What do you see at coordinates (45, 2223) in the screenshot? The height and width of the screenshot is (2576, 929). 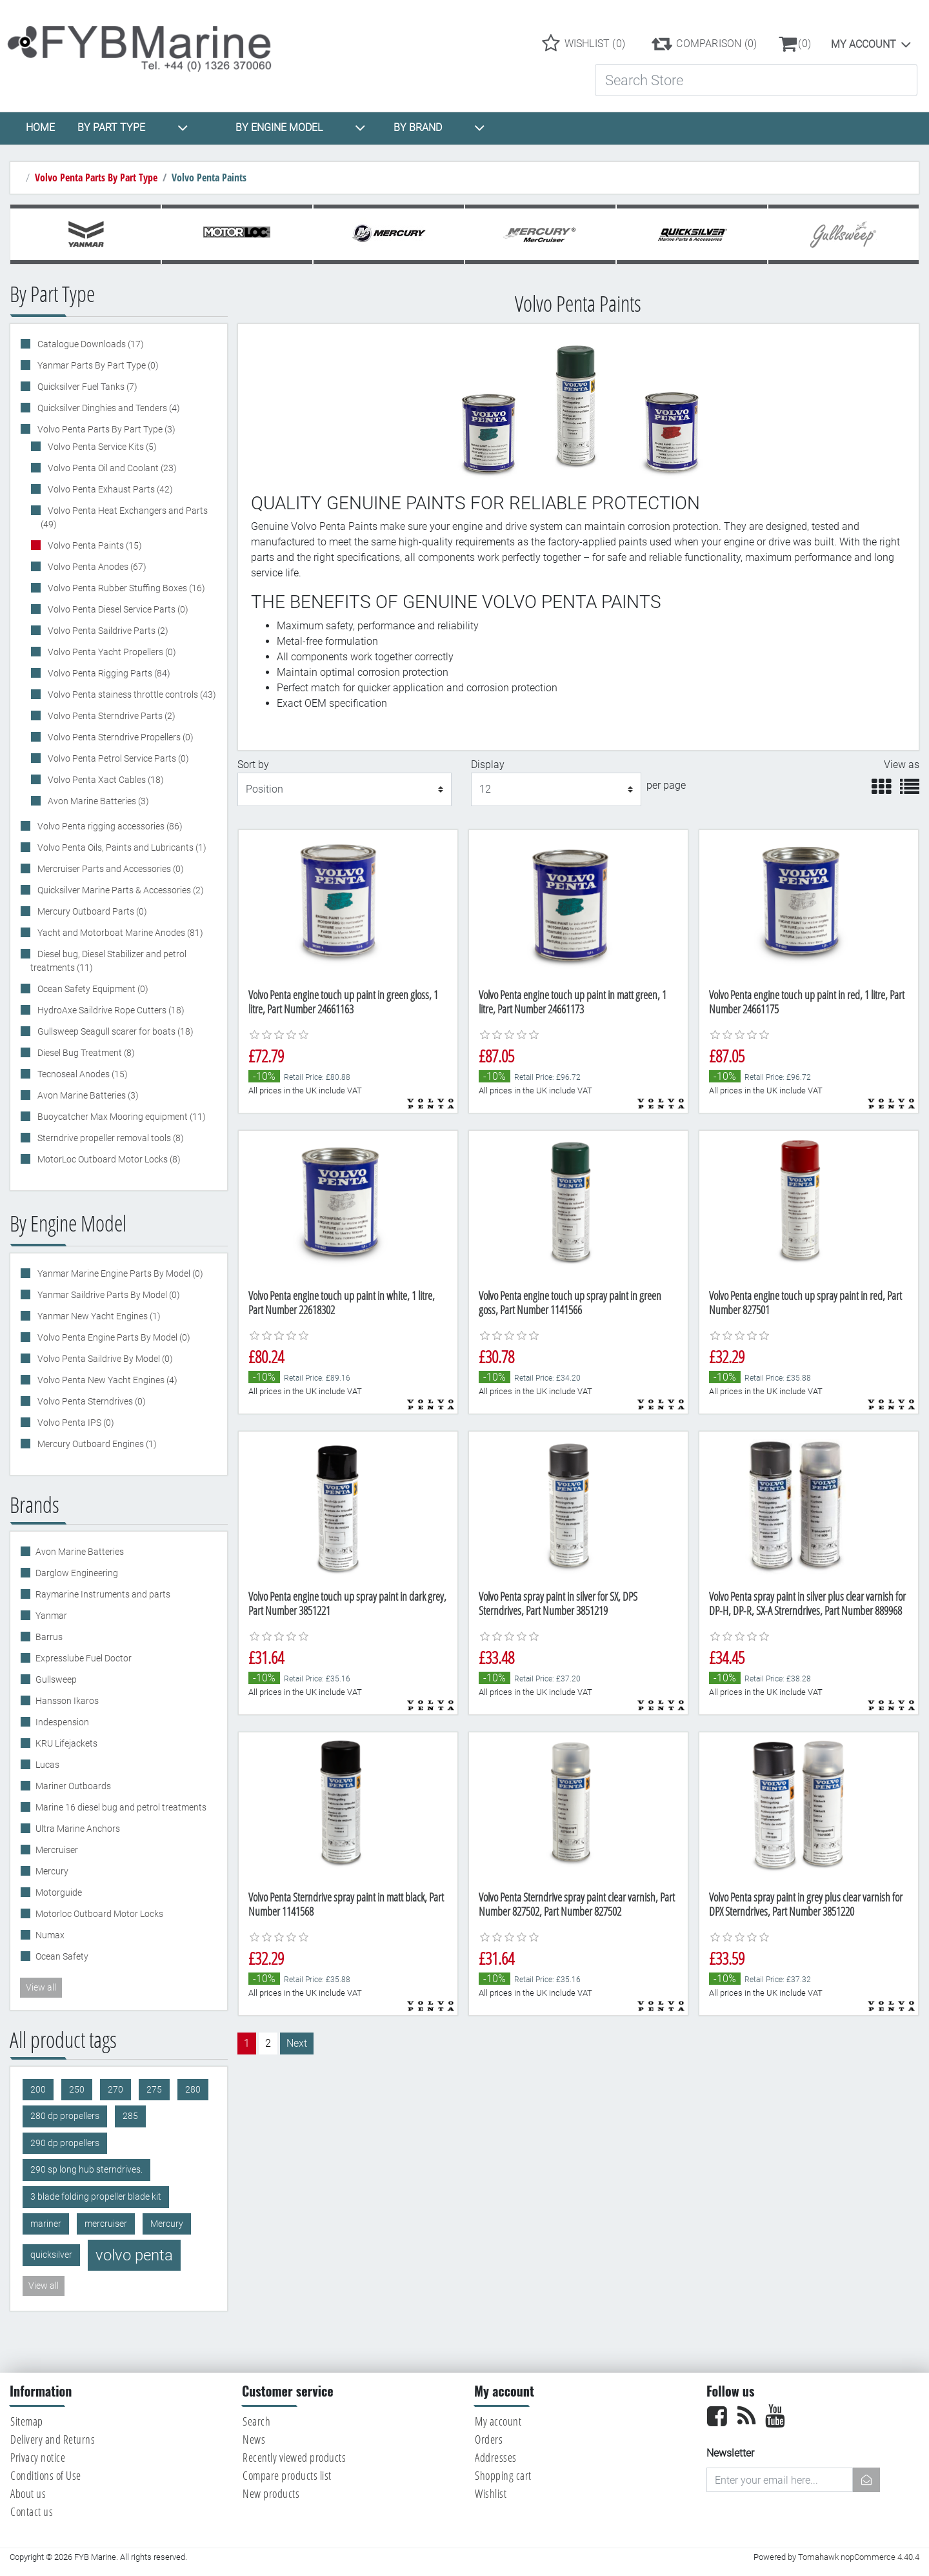 I see `mariner` at bounding box center [45, 2223].